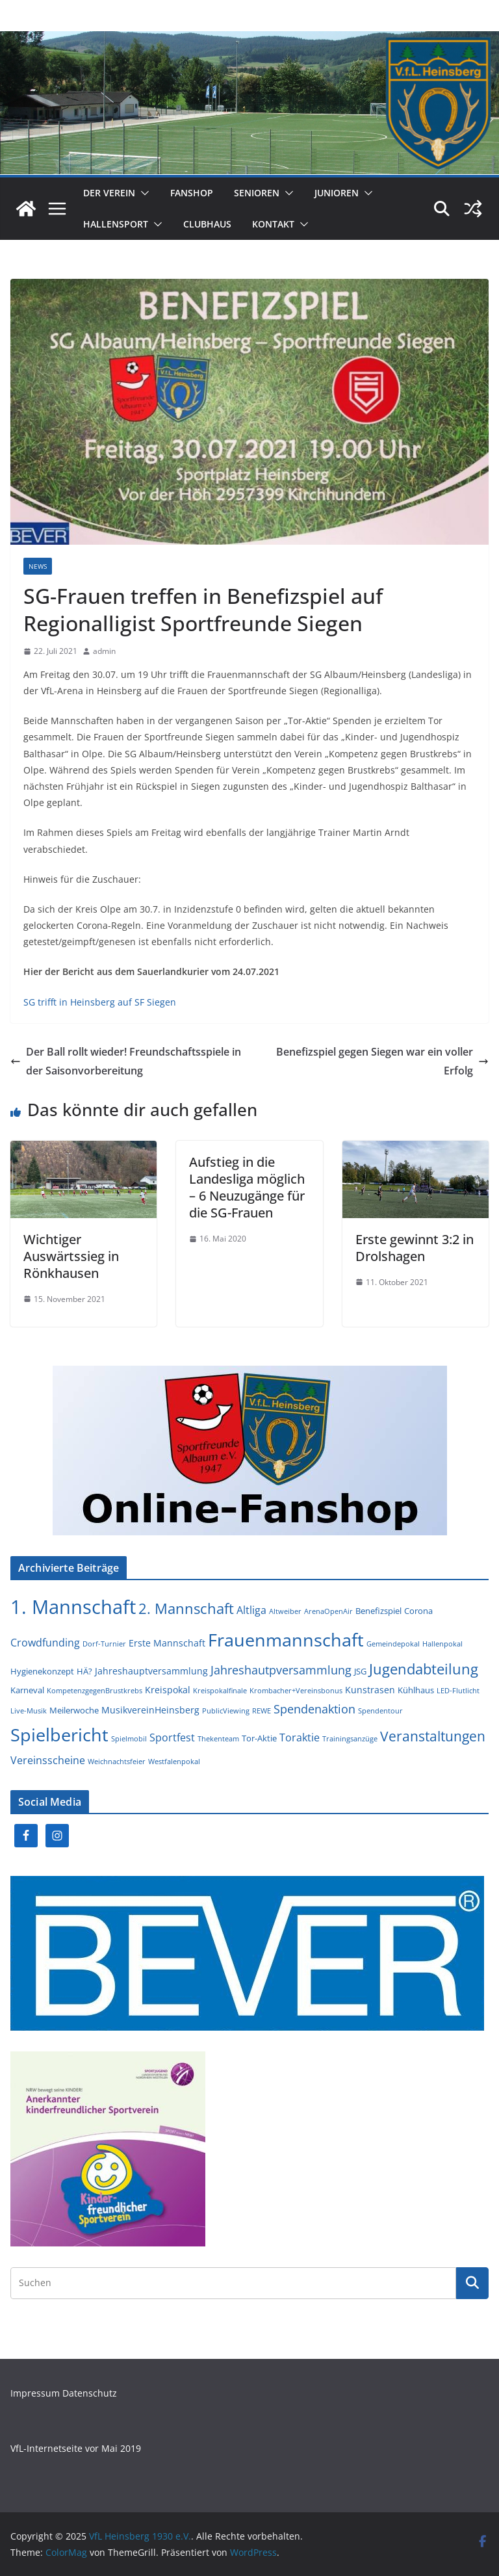  What do you see at coordinates (382, 1061) in the screenshot?
I see `Benefizspiel gegen Siegen war ein voller Erfolg` at bounding box center [382, 1061].